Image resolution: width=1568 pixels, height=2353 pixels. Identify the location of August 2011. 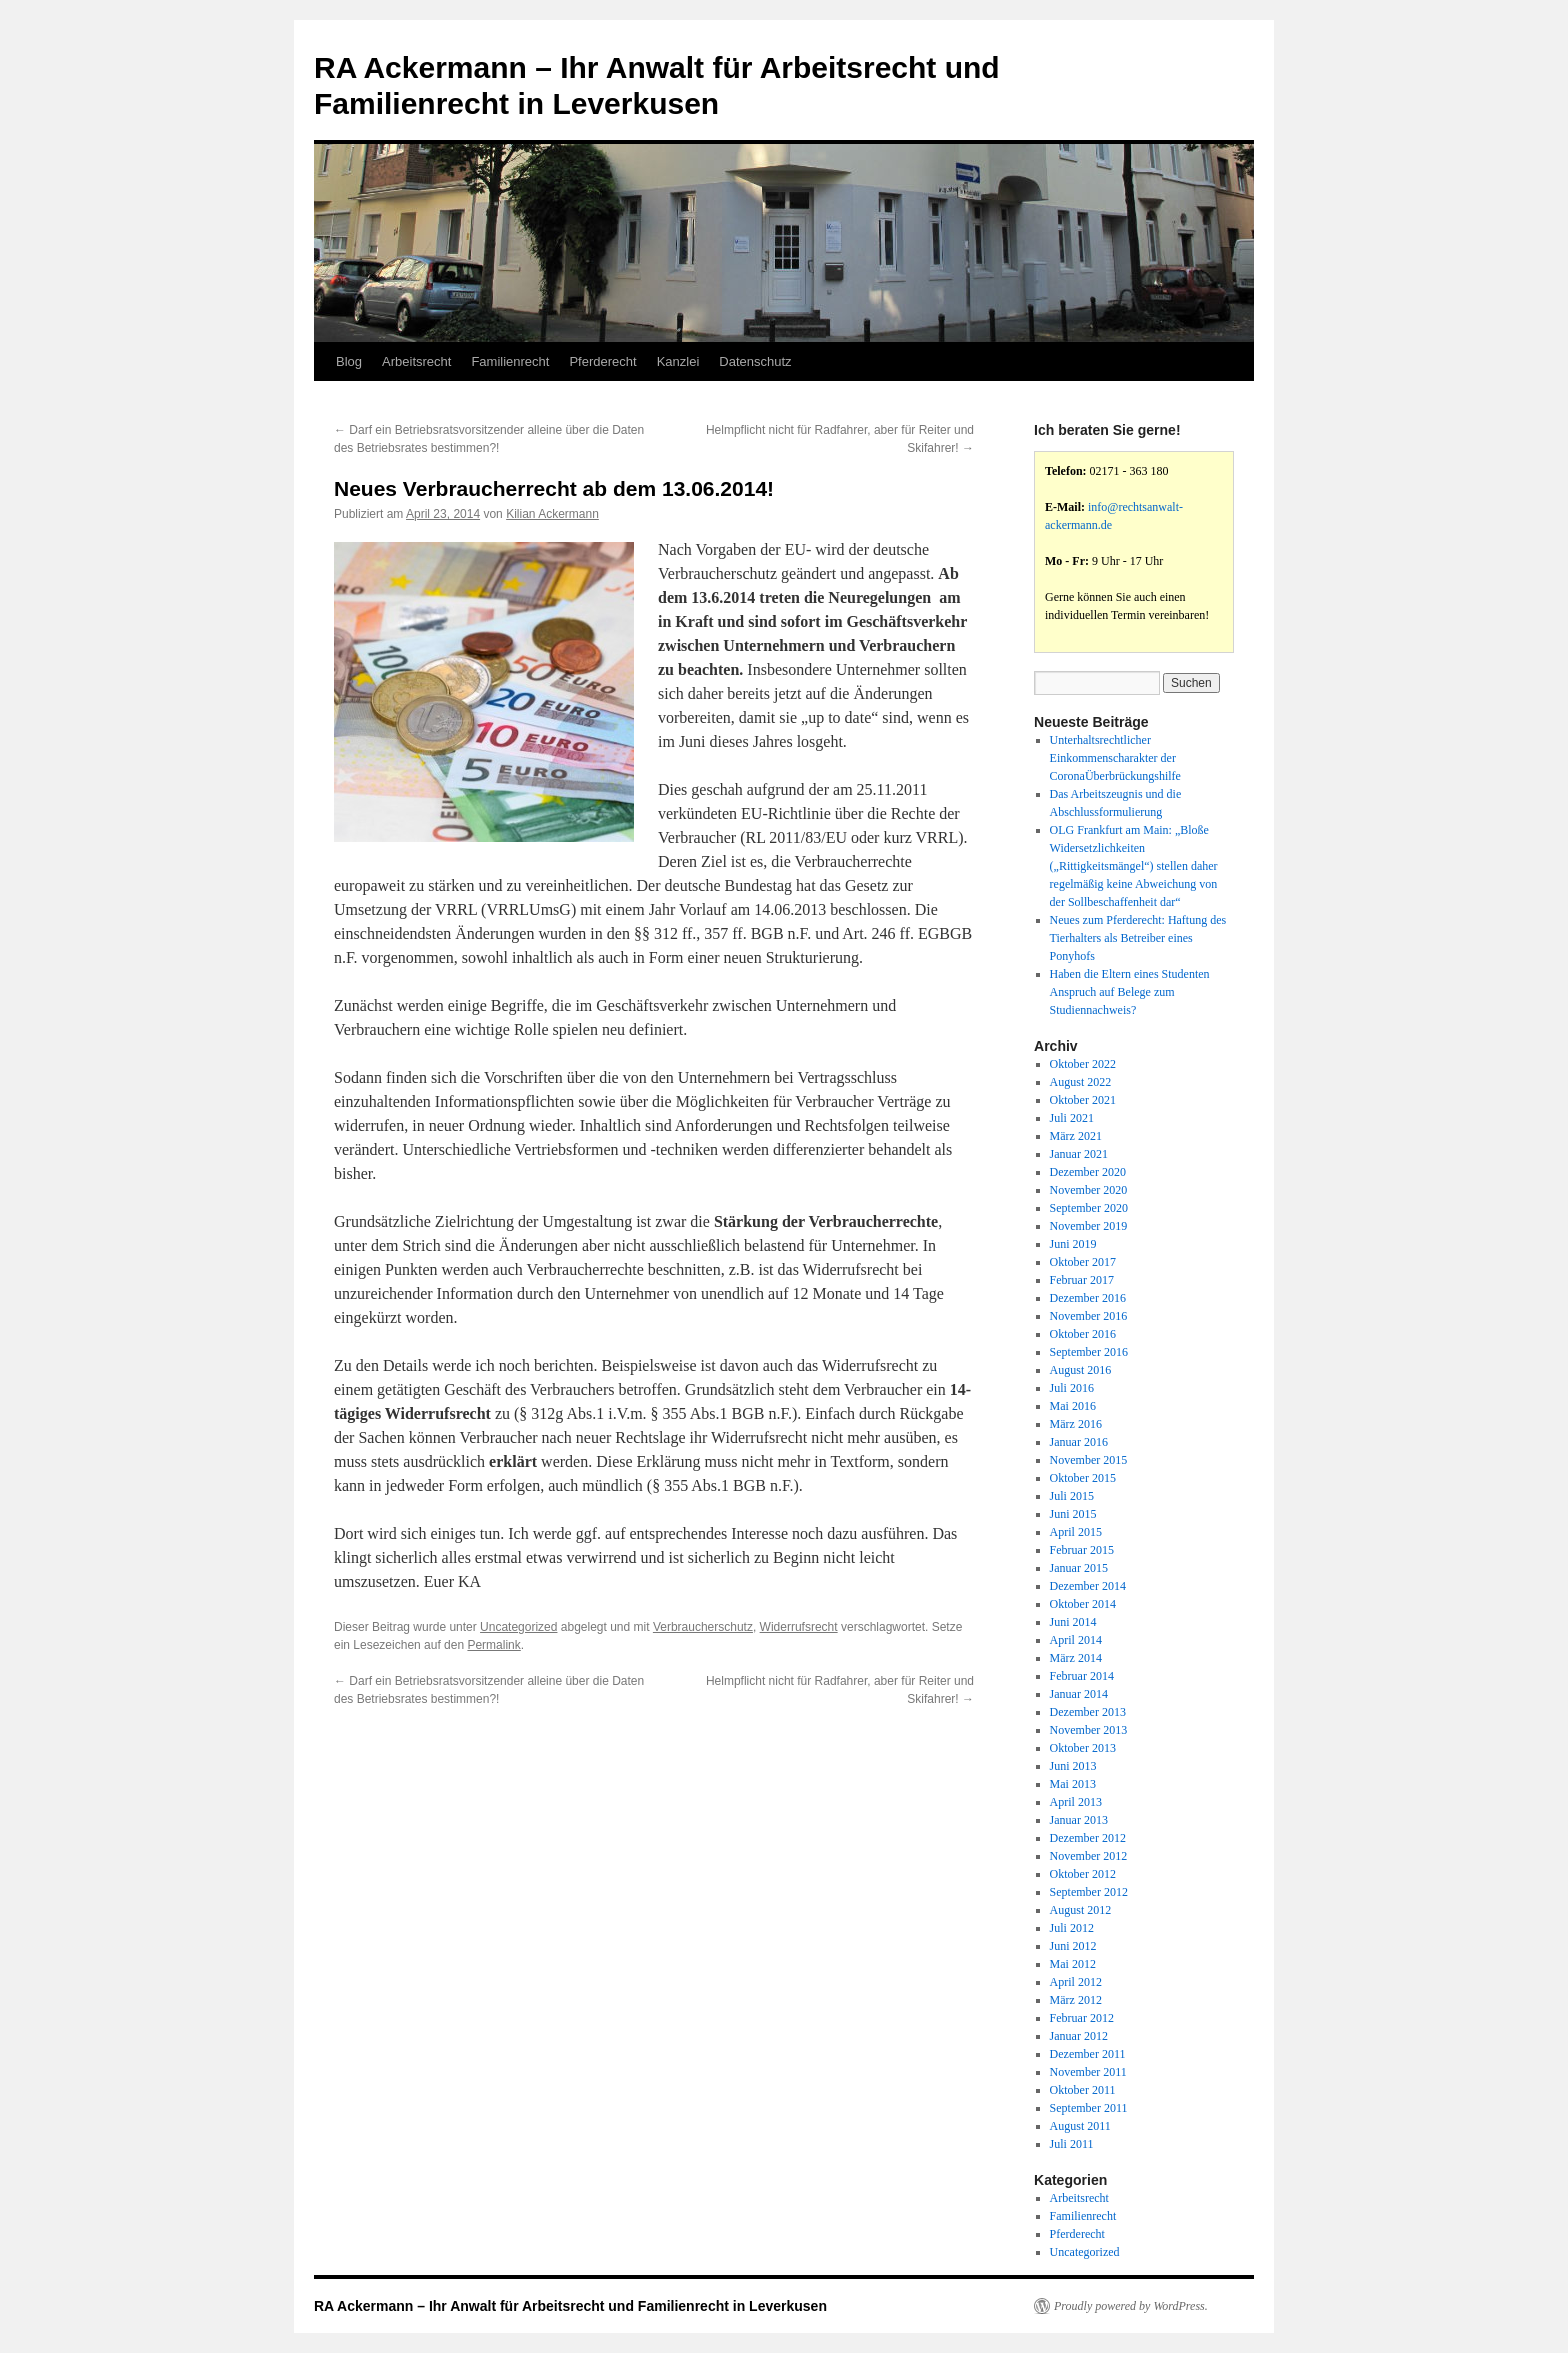
(1080, 2126).